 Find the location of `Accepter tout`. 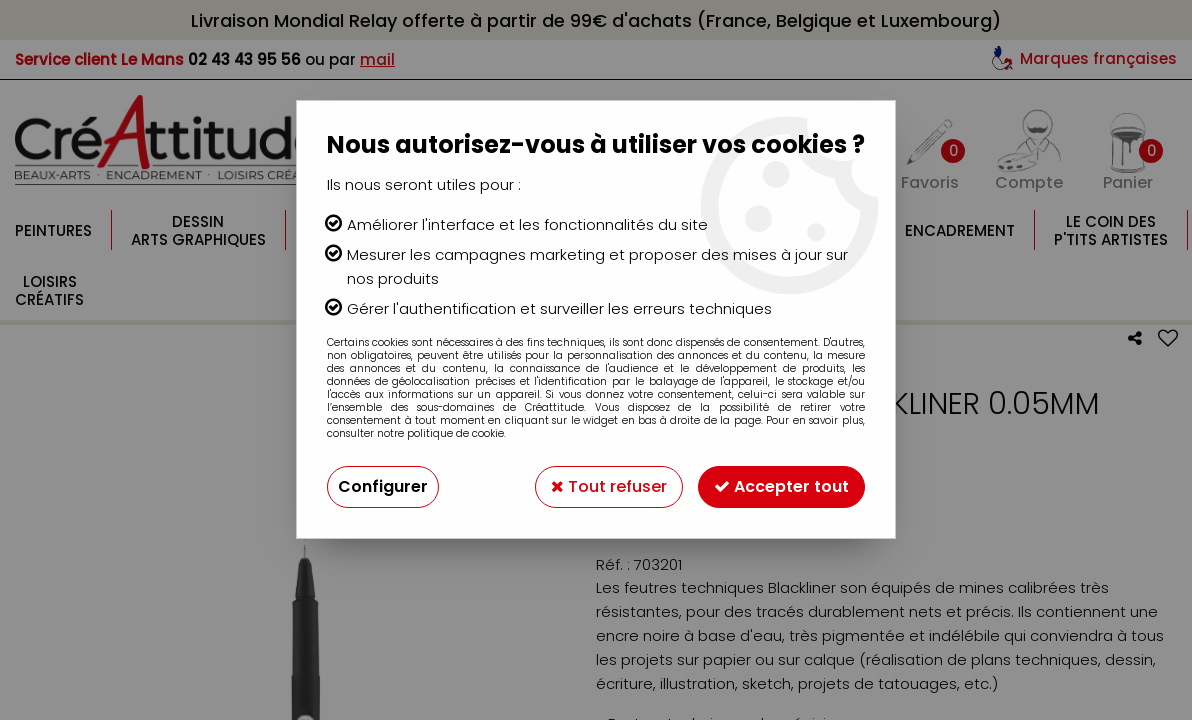

Accepter tout is located at coordinates (781, 486).